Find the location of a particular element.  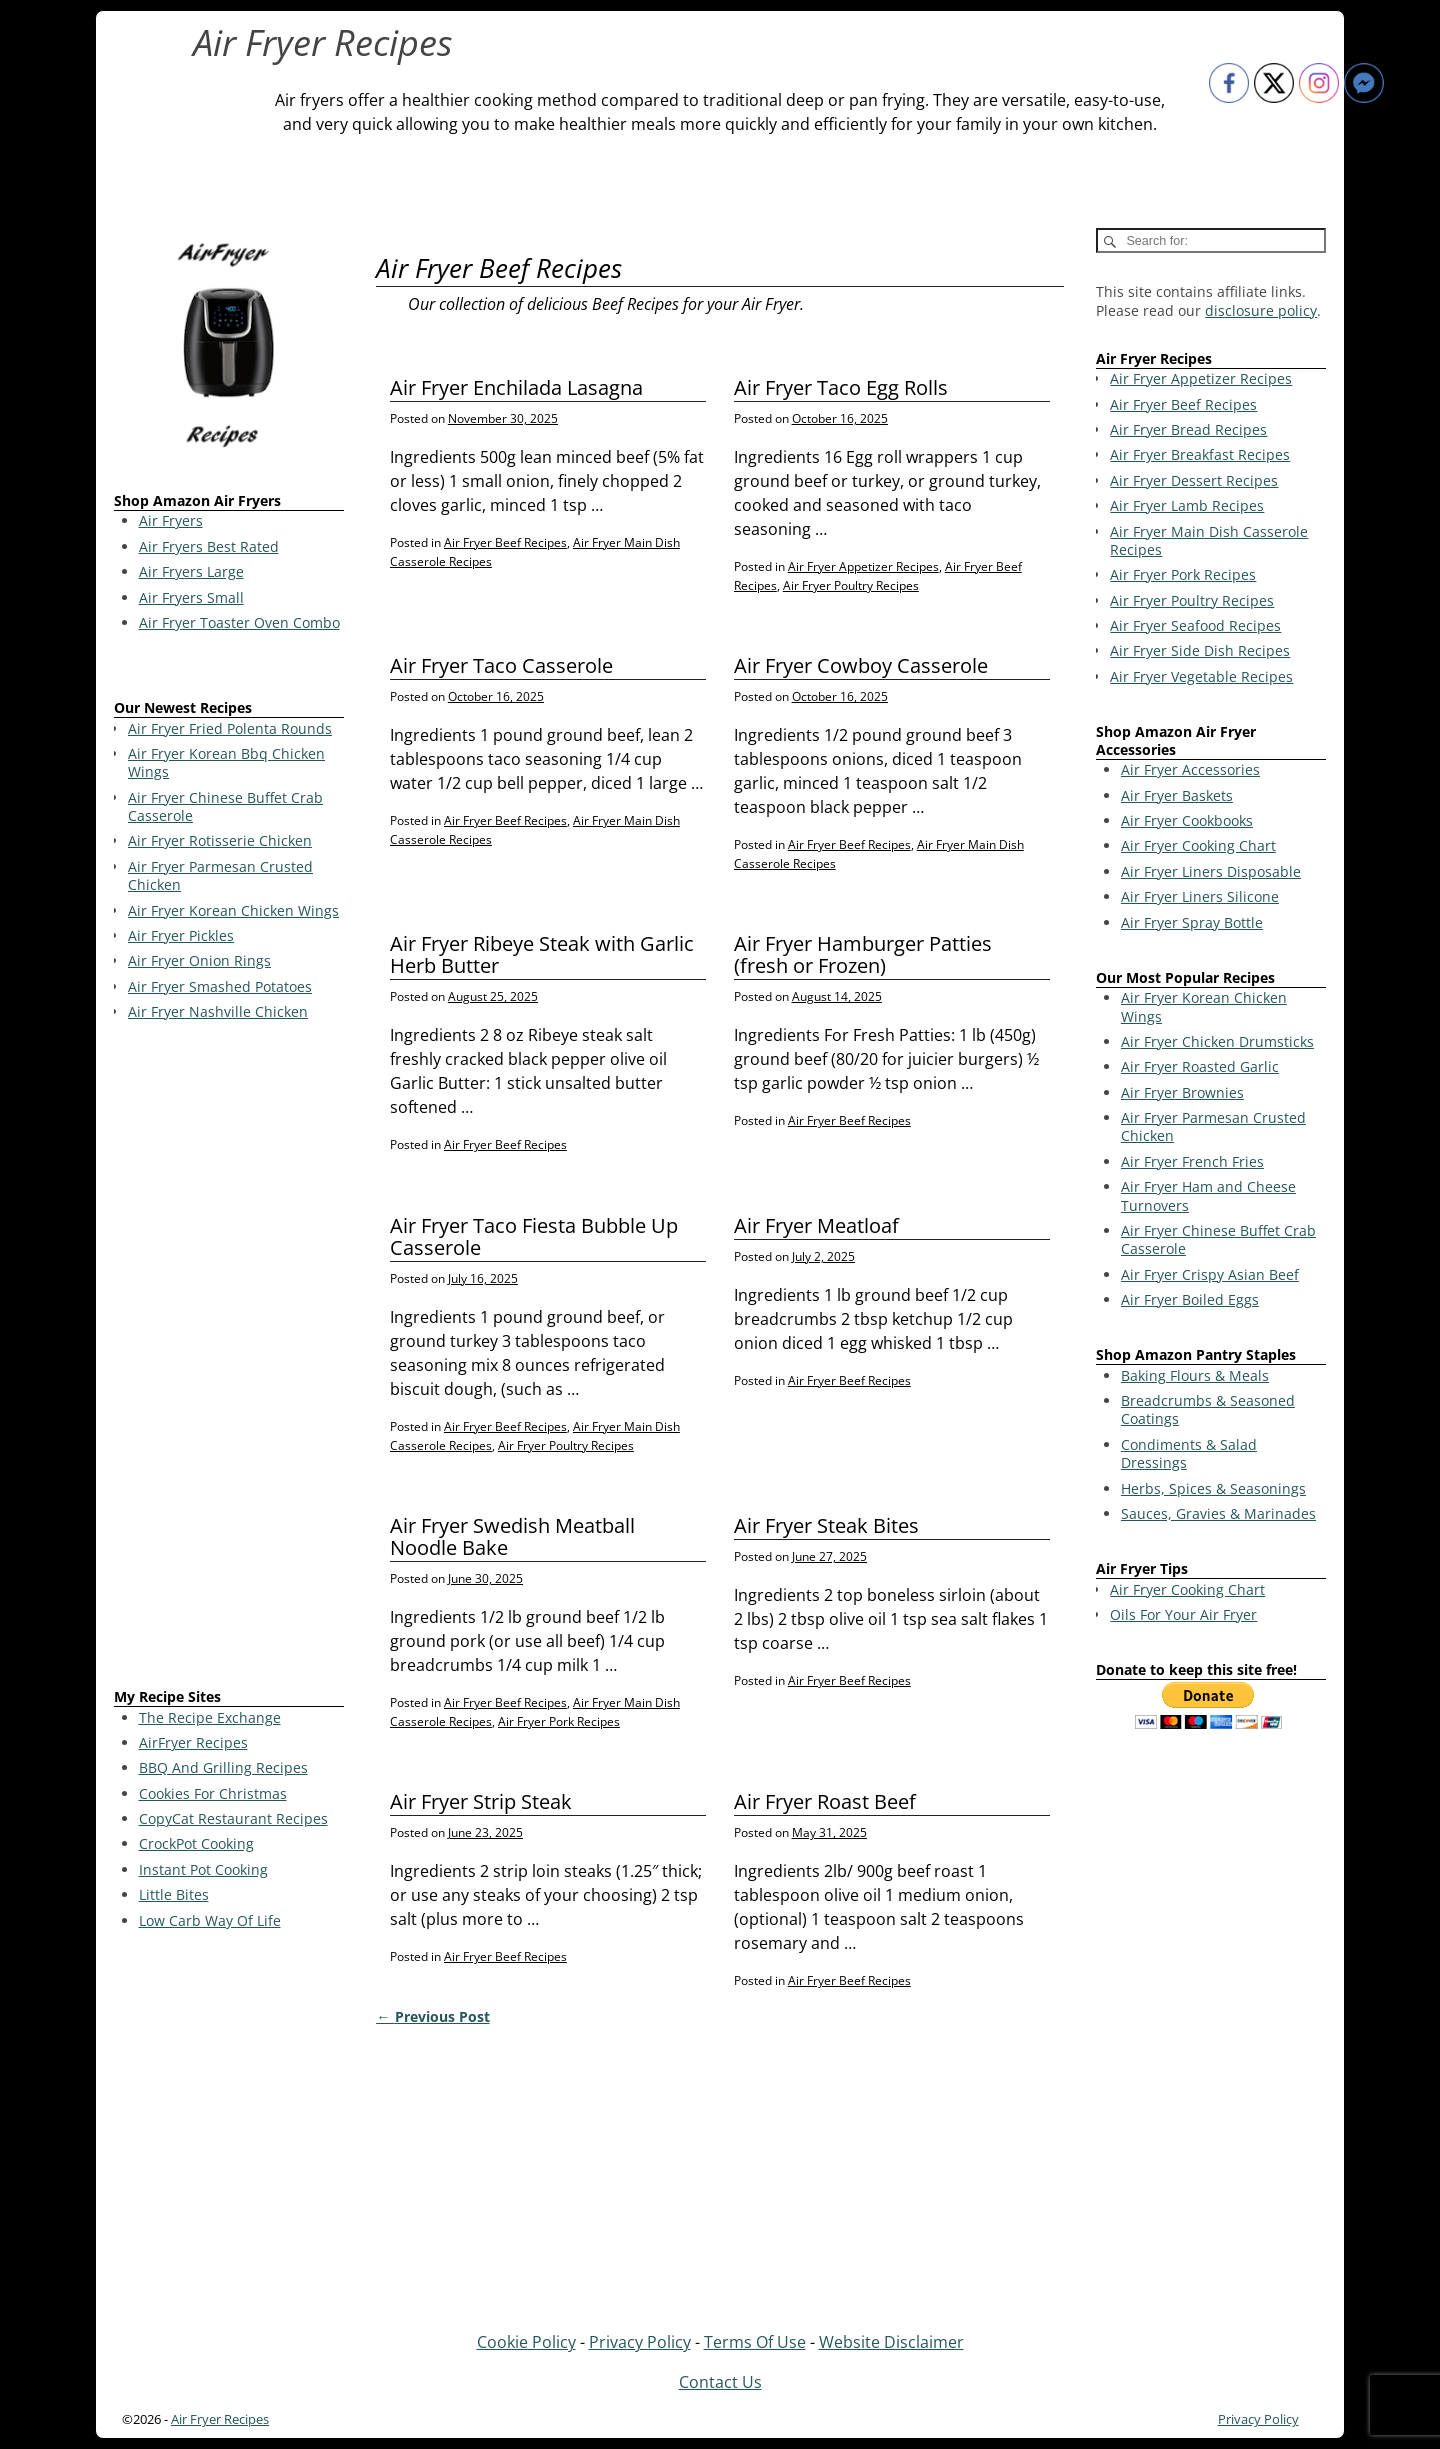

The Recipe Exchange is located at coordinates (210, 1717).